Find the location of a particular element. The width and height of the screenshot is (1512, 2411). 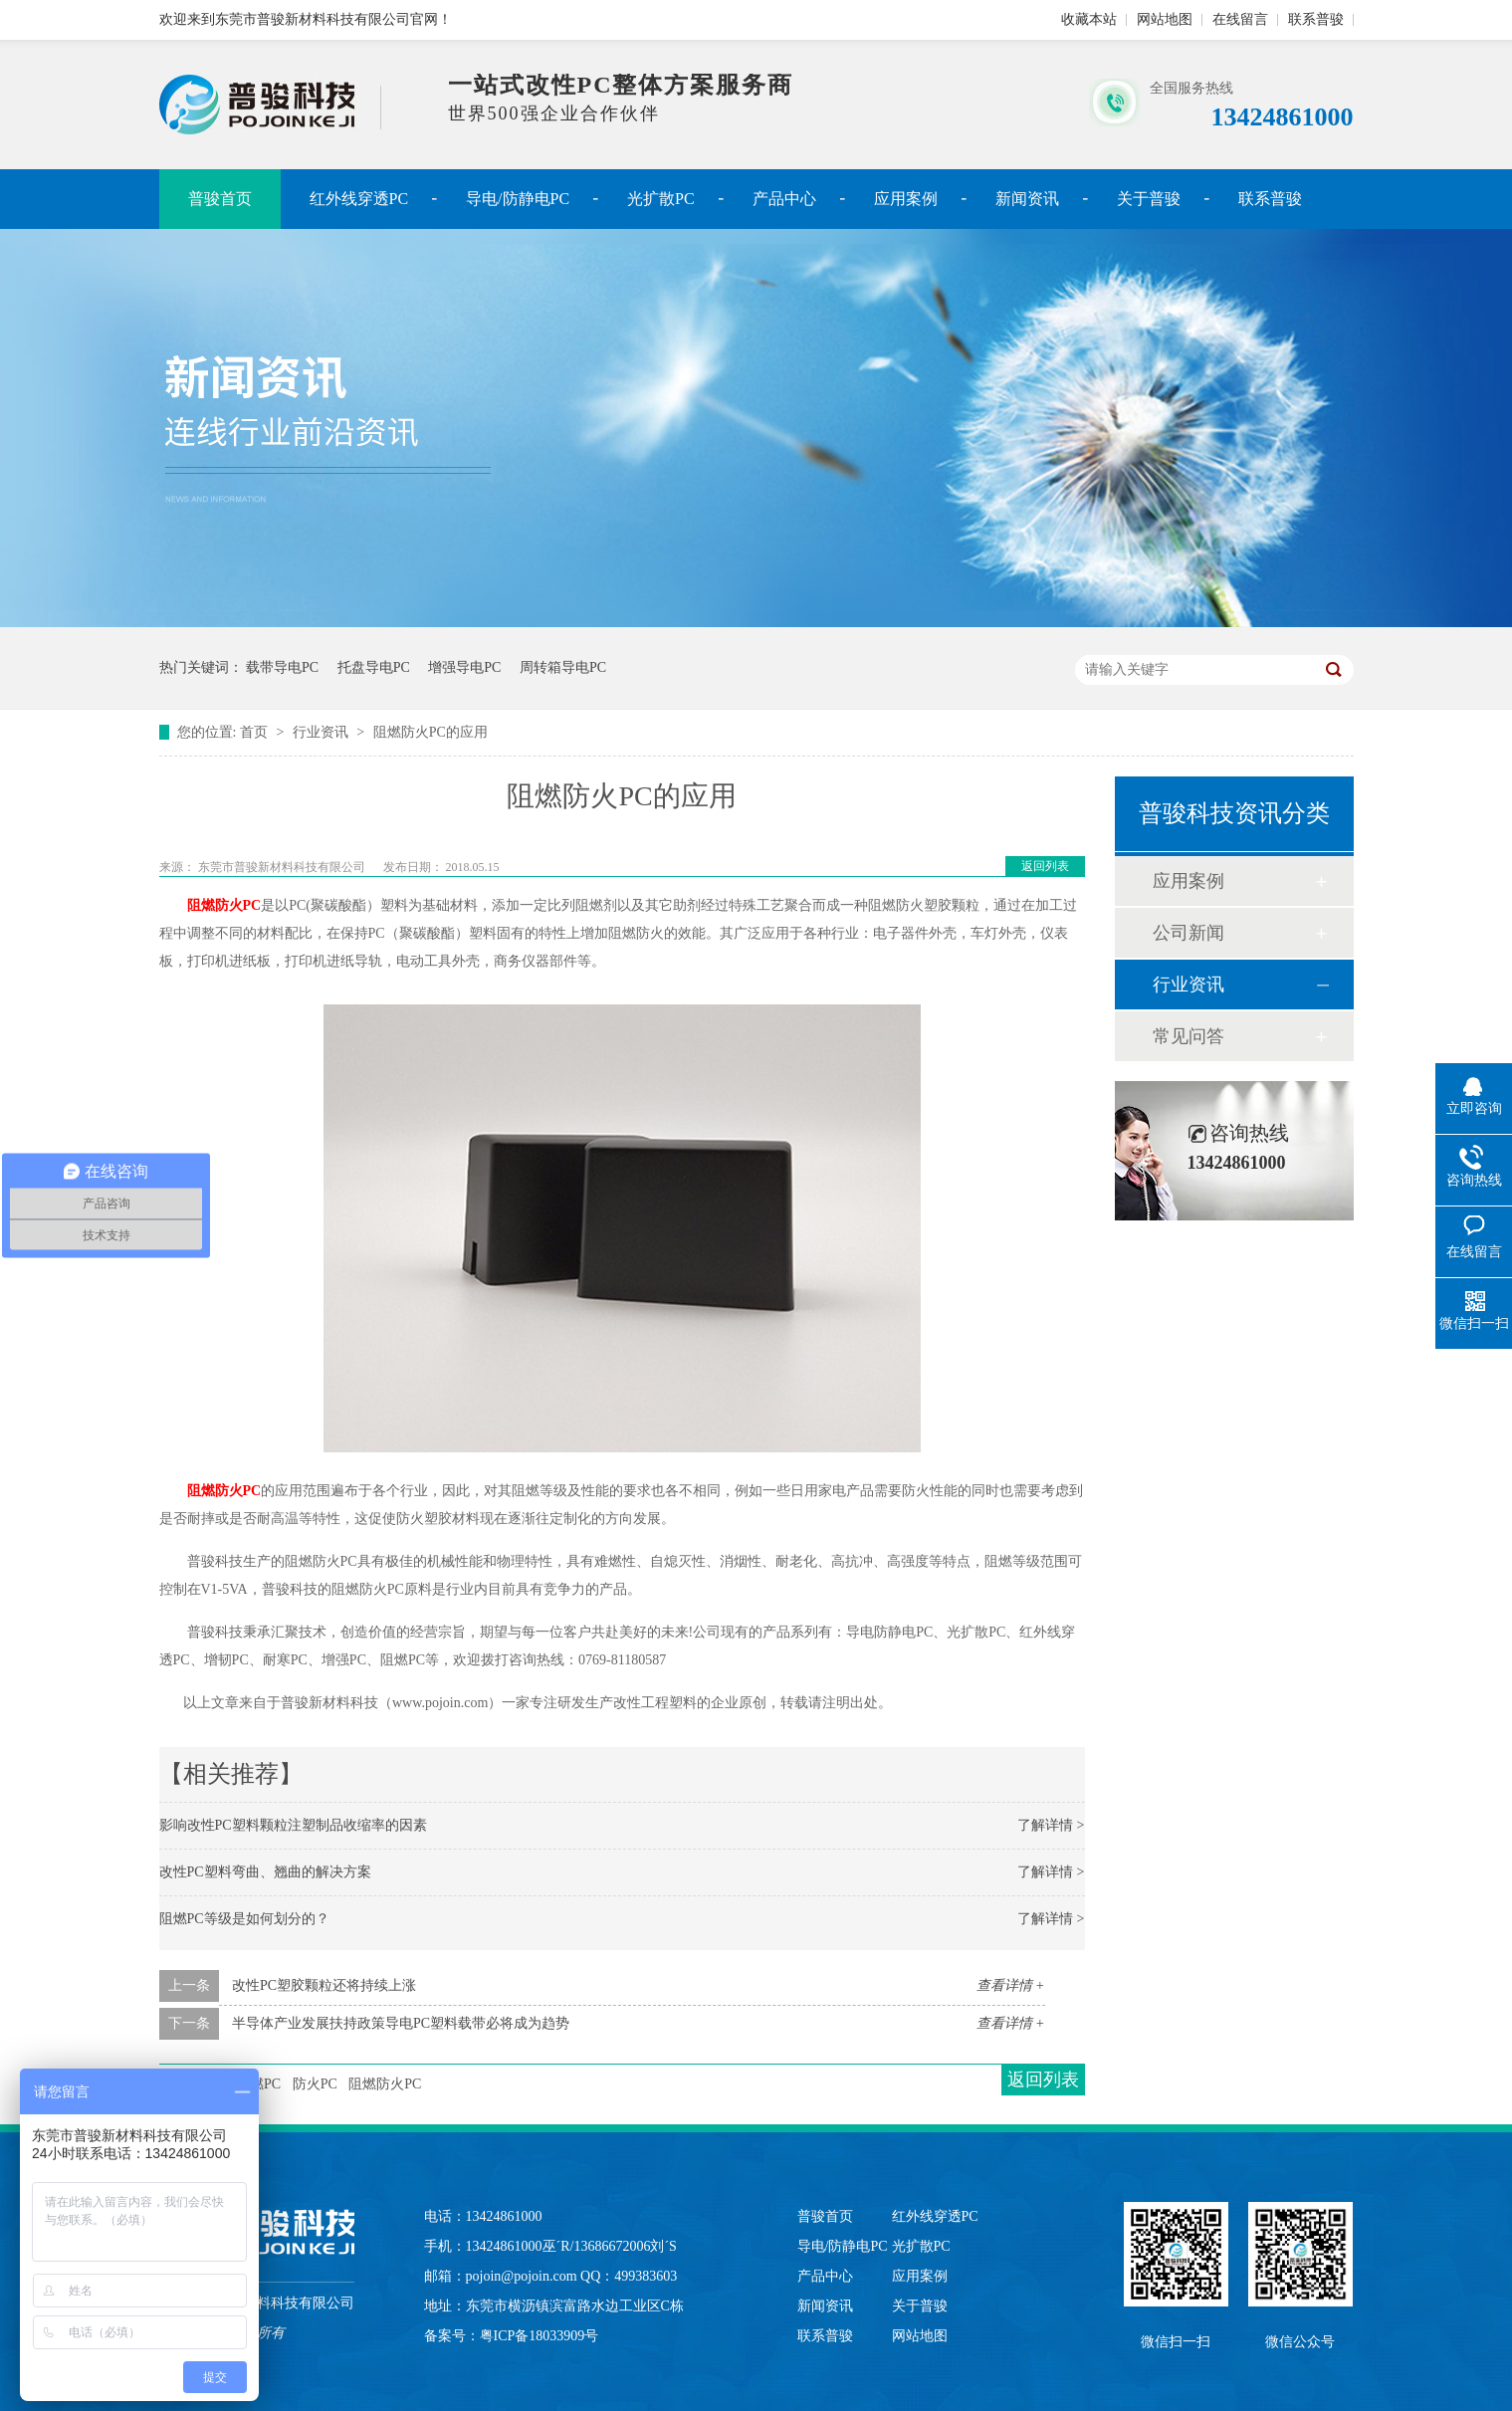

改性PC塑胶颗粒还将持续上涨 is located at coordinates (324, 1985).